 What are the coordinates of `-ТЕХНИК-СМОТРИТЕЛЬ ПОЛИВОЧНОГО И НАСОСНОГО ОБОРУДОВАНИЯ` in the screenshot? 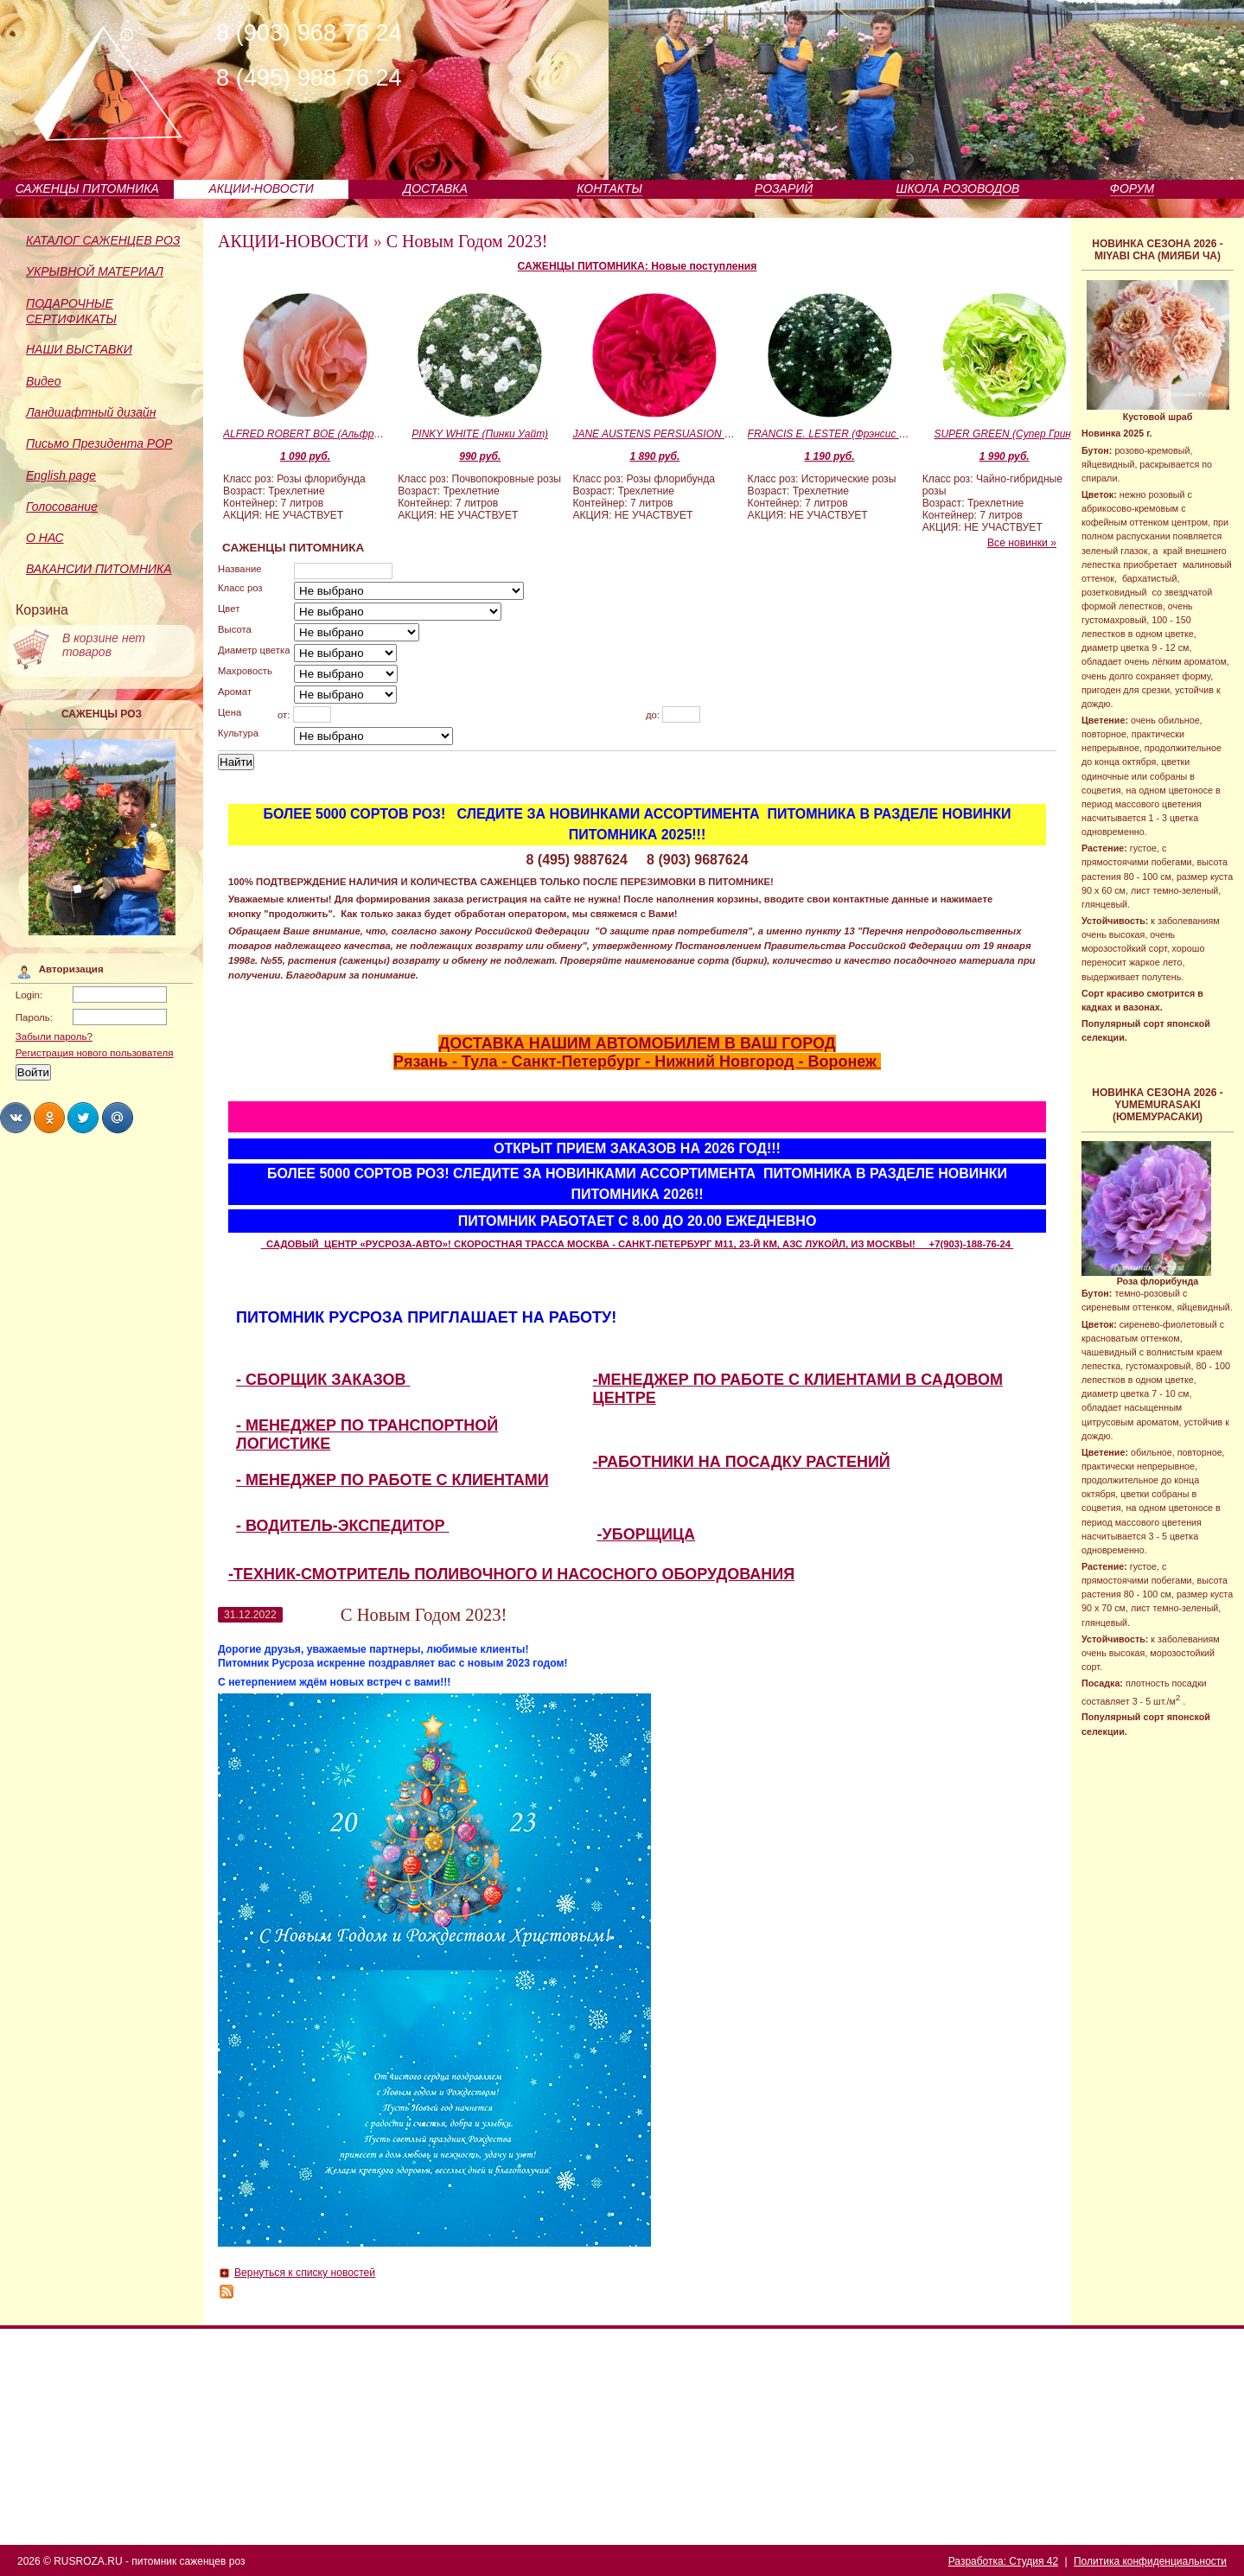 It's located at (511, 1574).